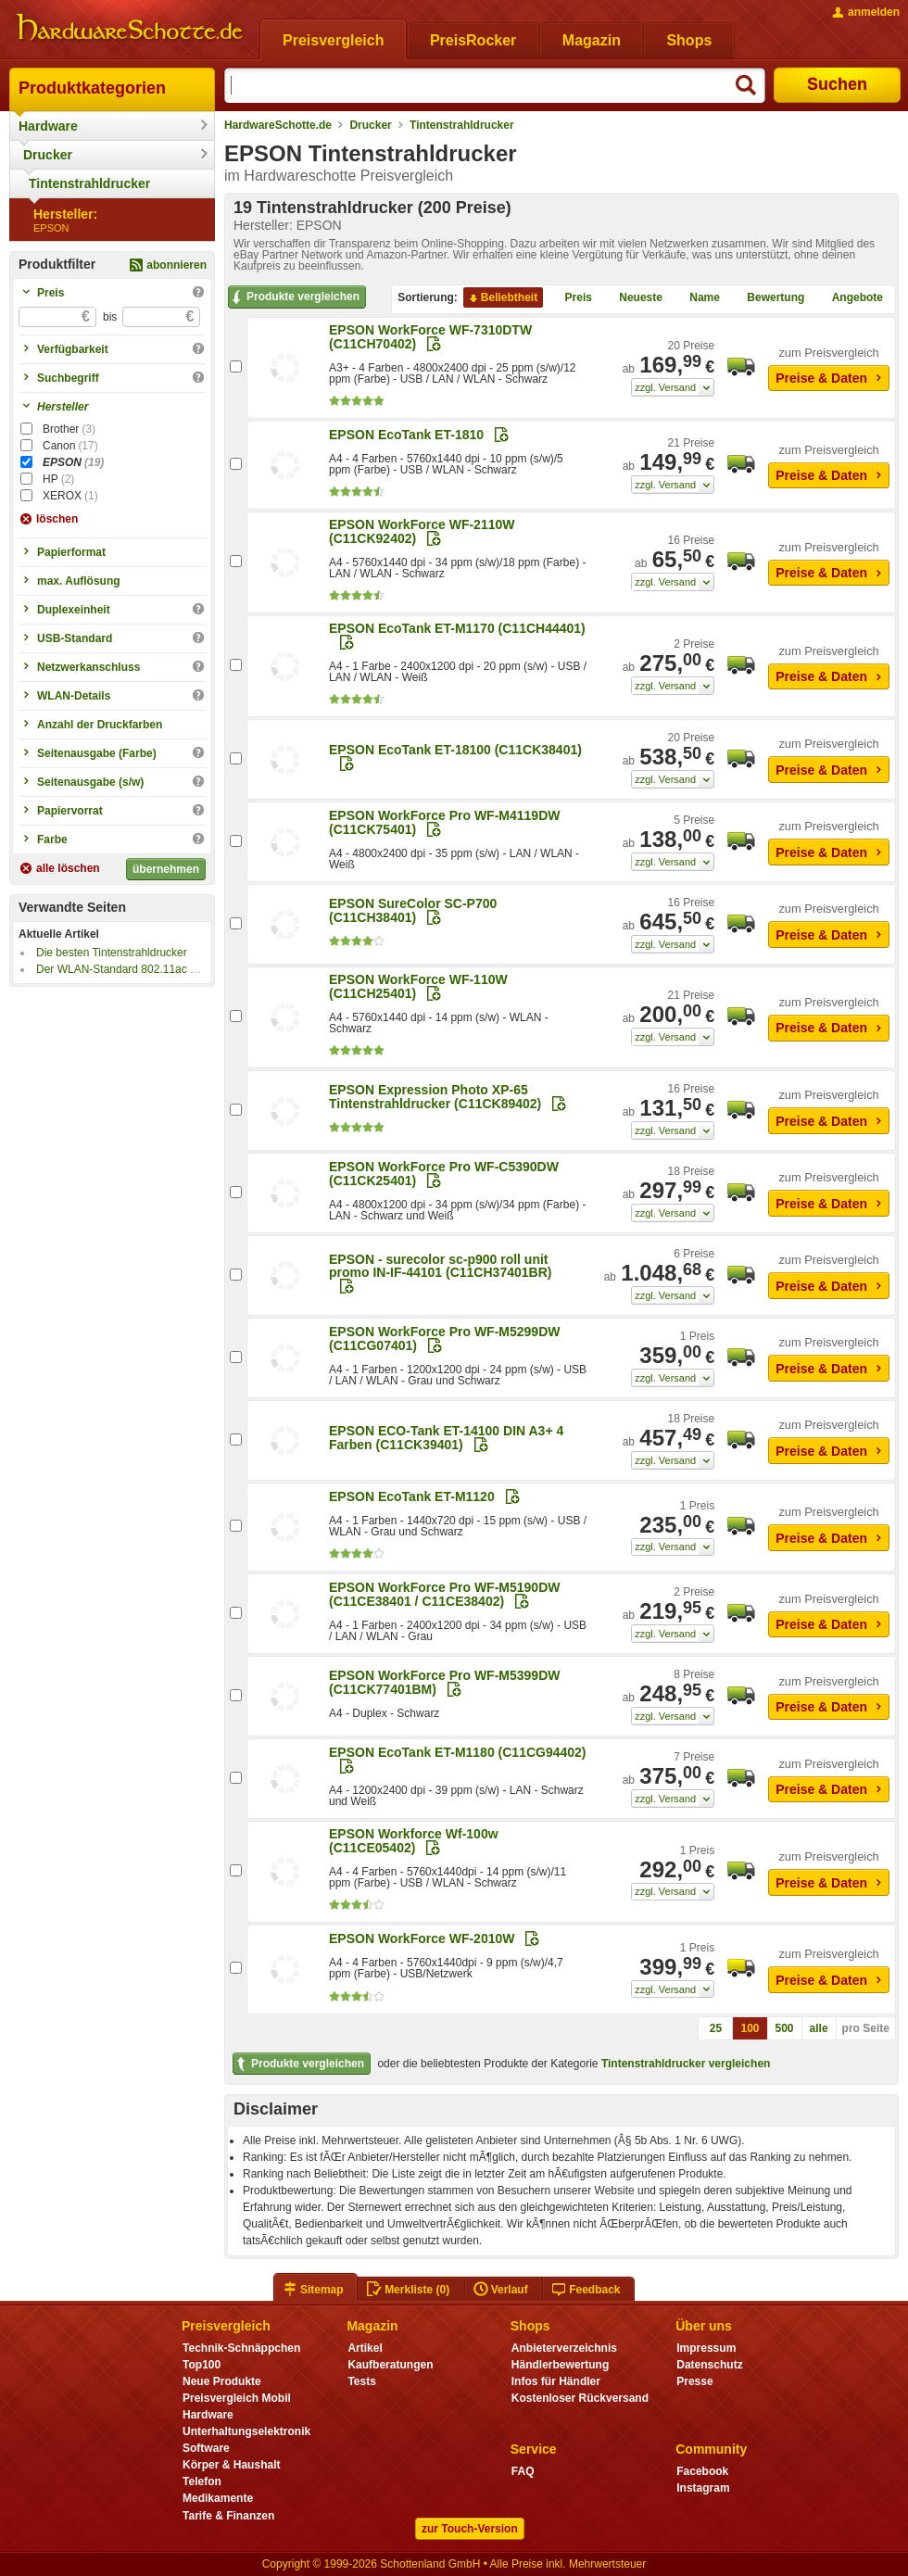 The height and width of the screenshot is (2576, 908). What do you see at coordinates (222, 2381) in the screenshot?
I see `Neue Produkte` at bounding box center [222, 2381].